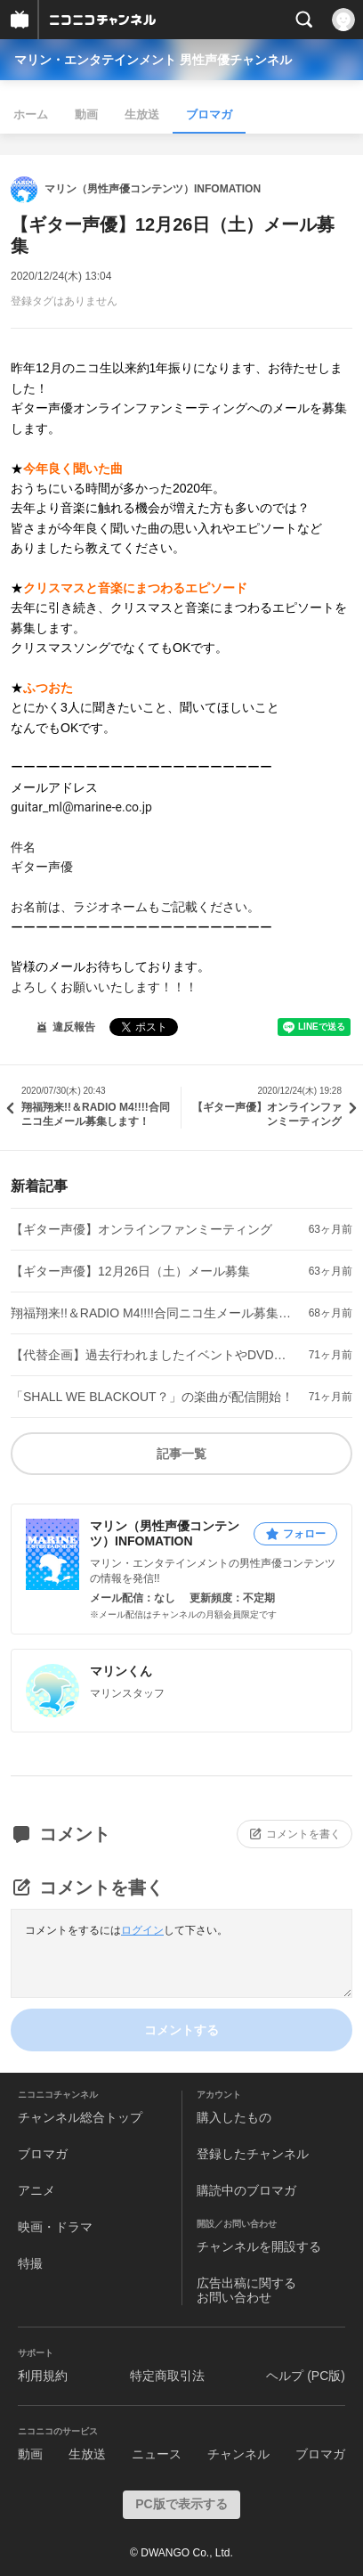 Image resolution: width=363 pixels, height=2576 pixels. Describe the element at coordinates (234, 2117) in the screenshot. I see `購入したもの` at that location.